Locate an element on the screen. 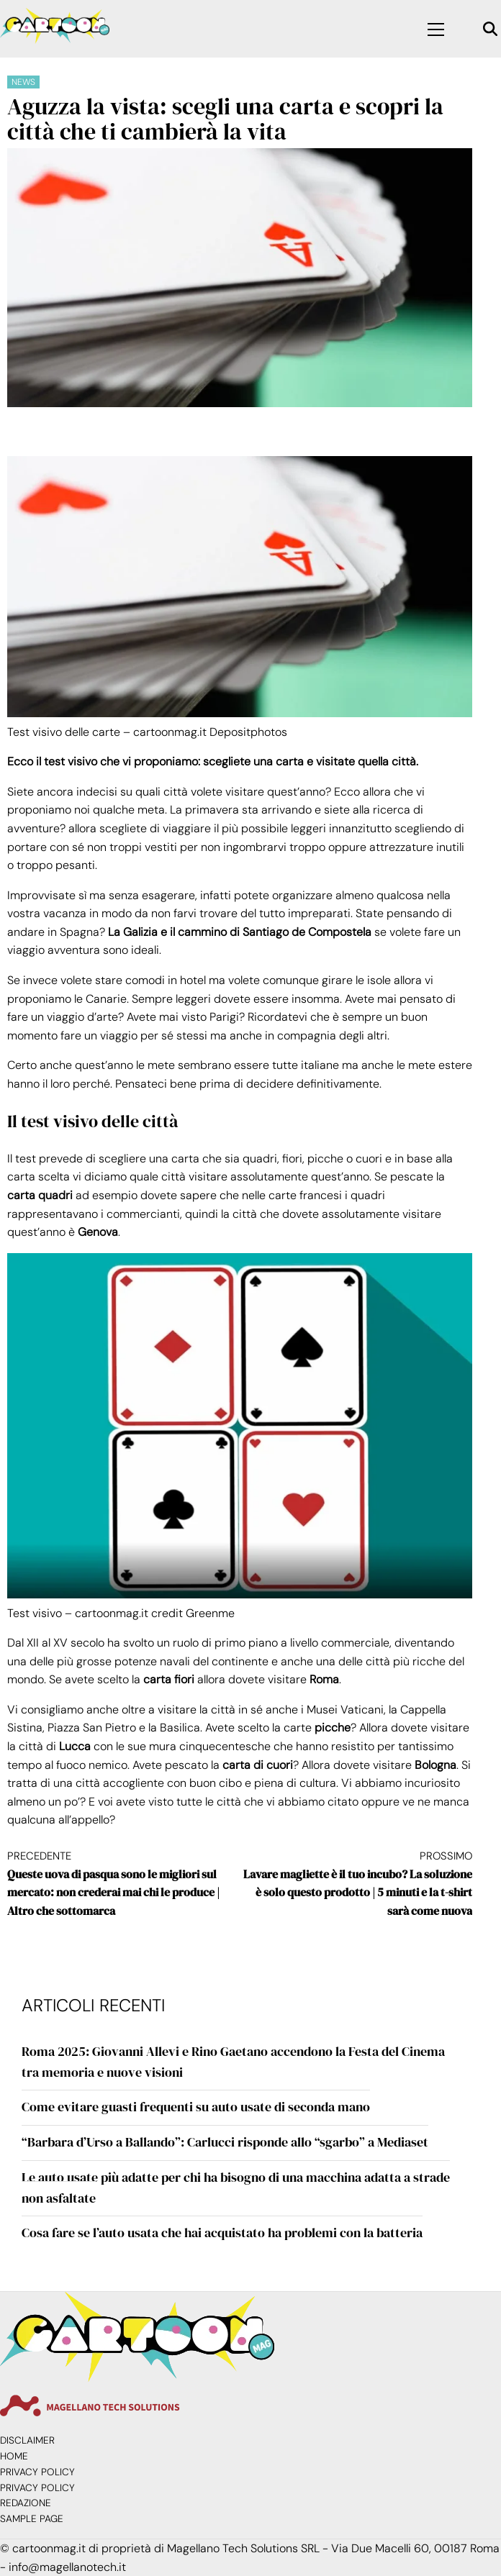 The image size is (501, 2576). Cosa fare se l’auto usata che hai acquistato ha problemi con la batteria is located at coordinates (222, 2233).